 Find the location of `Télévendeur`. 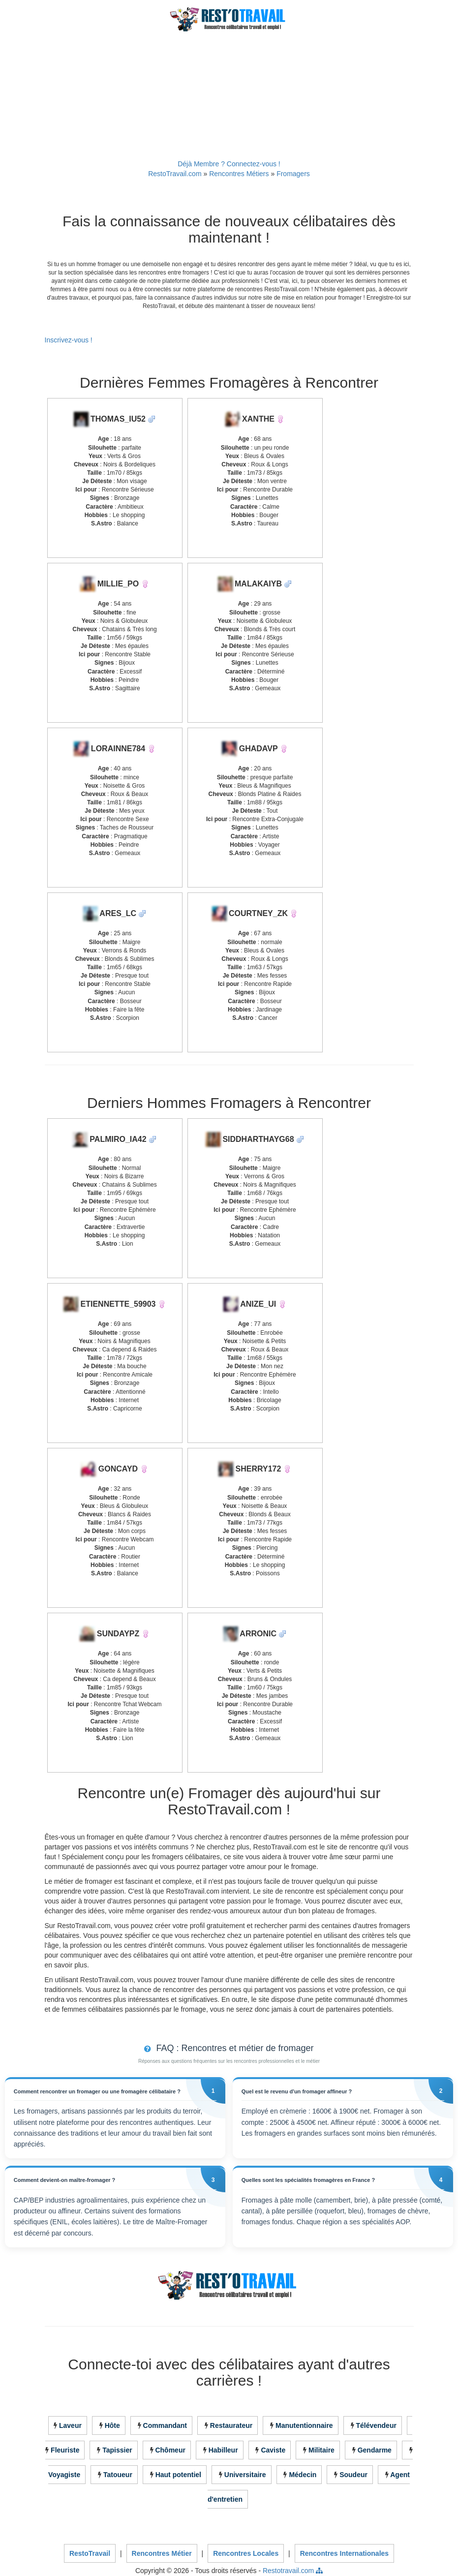

Télévendeur is located at coordinates (376, 2426).